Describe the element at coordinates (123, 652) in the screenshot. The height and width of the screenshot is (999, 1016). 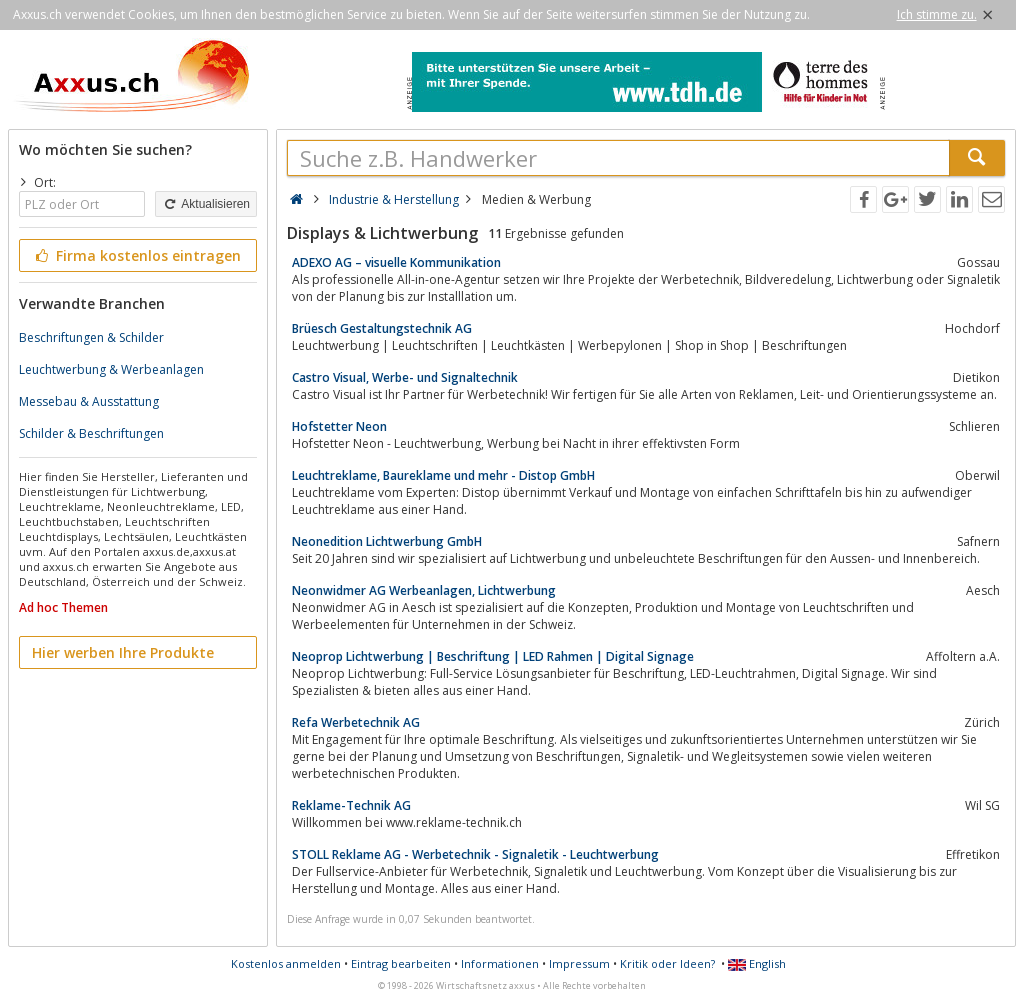
I see `Hier werben Ihre Produkte` at that location.